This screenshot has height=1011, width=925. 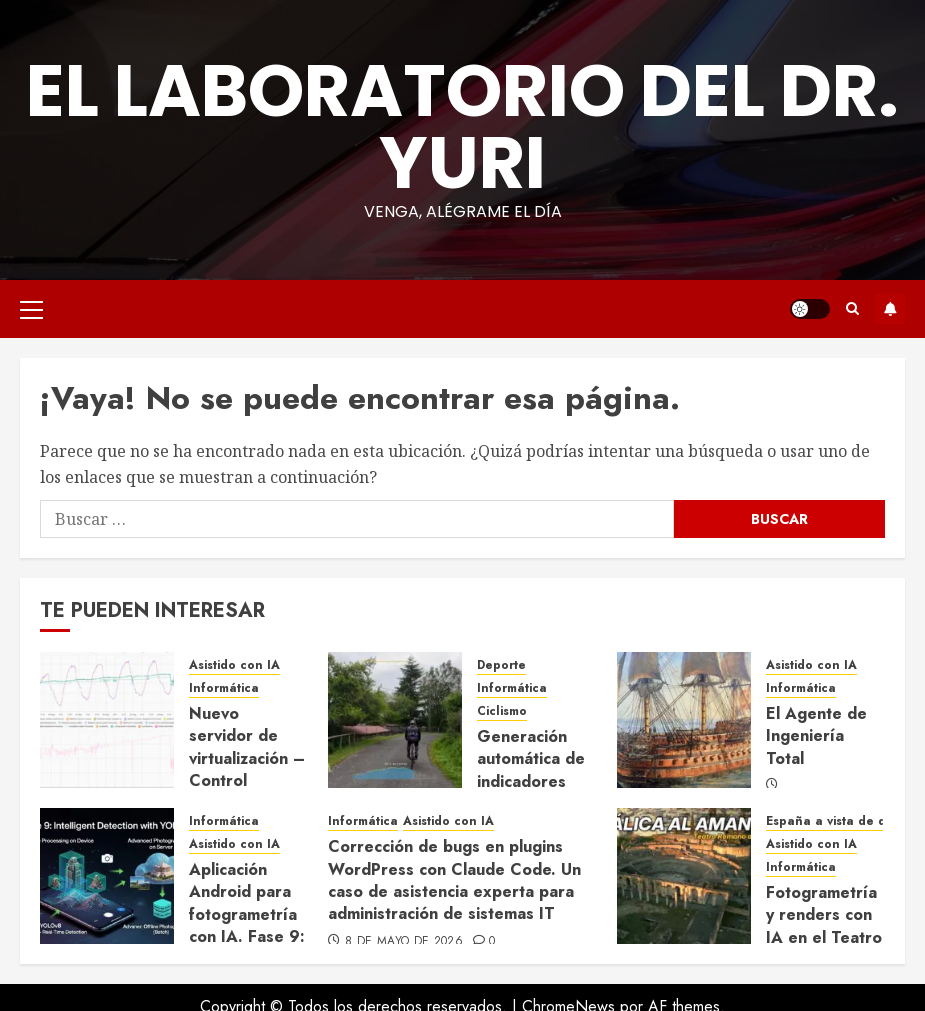 What do you see at coordinates (234, 665) in the screenshot?
I see `Asistido con IA` at bounding box center [234, 665].